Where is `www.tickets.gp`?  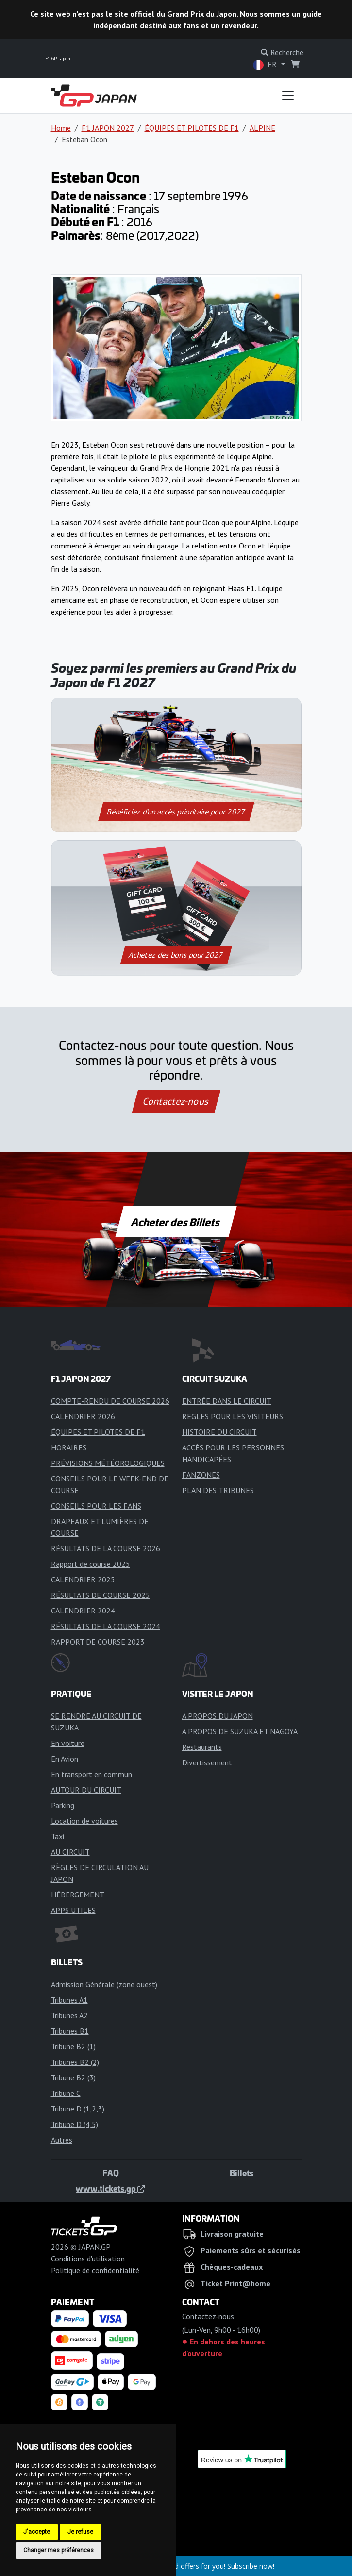
www.tickets.gp is located at coordinates (110, 2188).